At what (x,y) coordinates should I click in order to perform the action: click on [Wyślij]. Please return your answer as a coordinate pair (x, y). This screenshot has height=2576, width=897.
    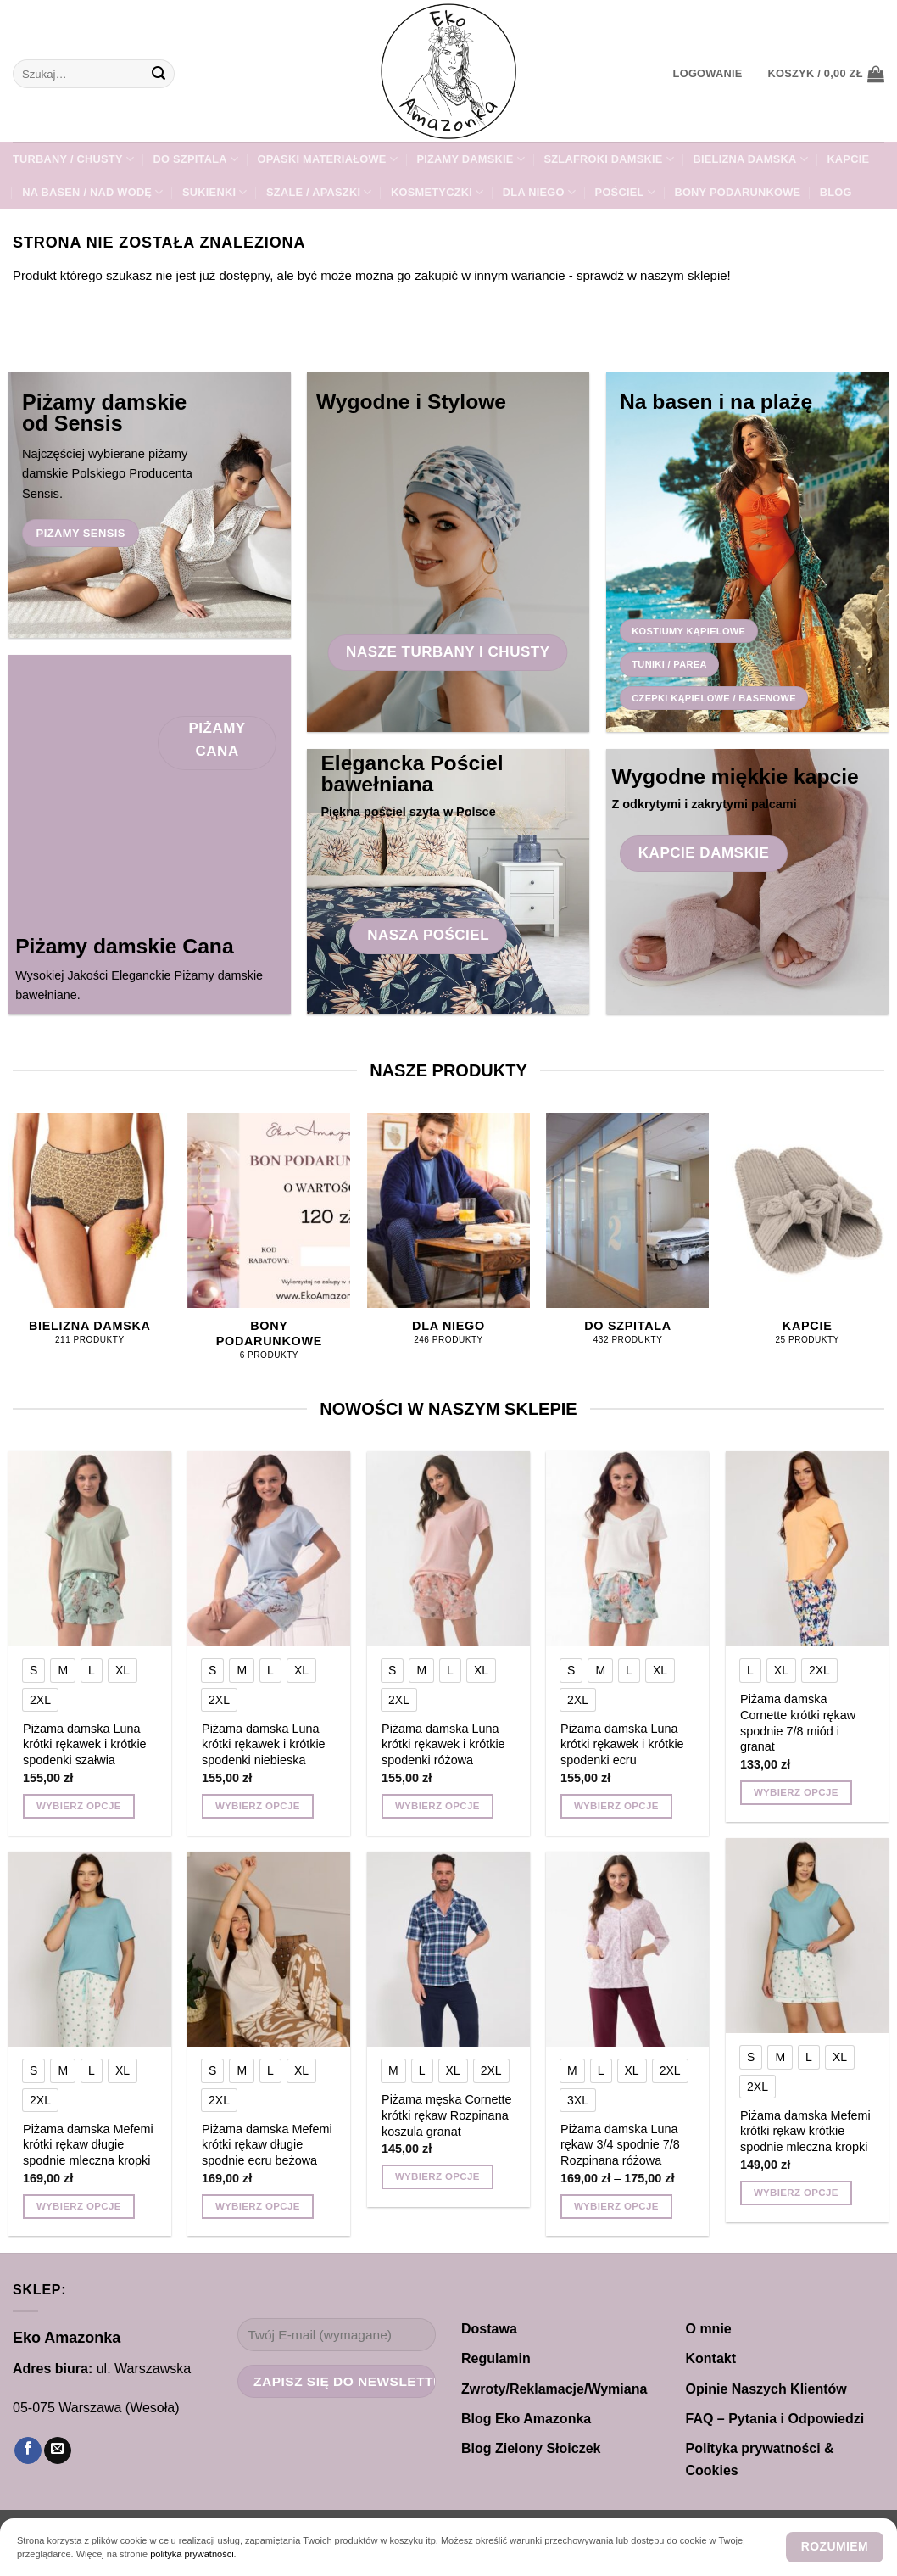
    Looking at the image, I should click on (158, 73).